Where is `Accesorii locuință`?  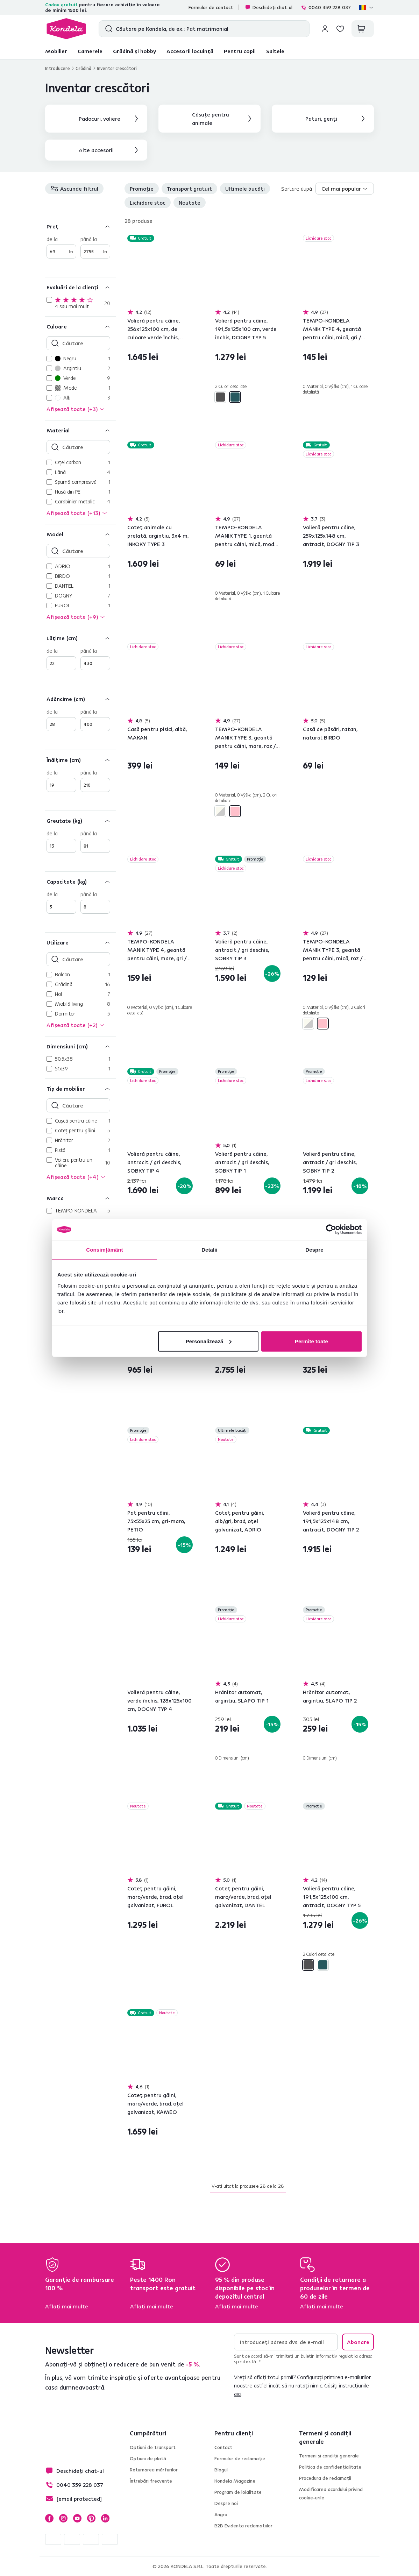 Accesorii locuință is located at coordinates (189, 51).